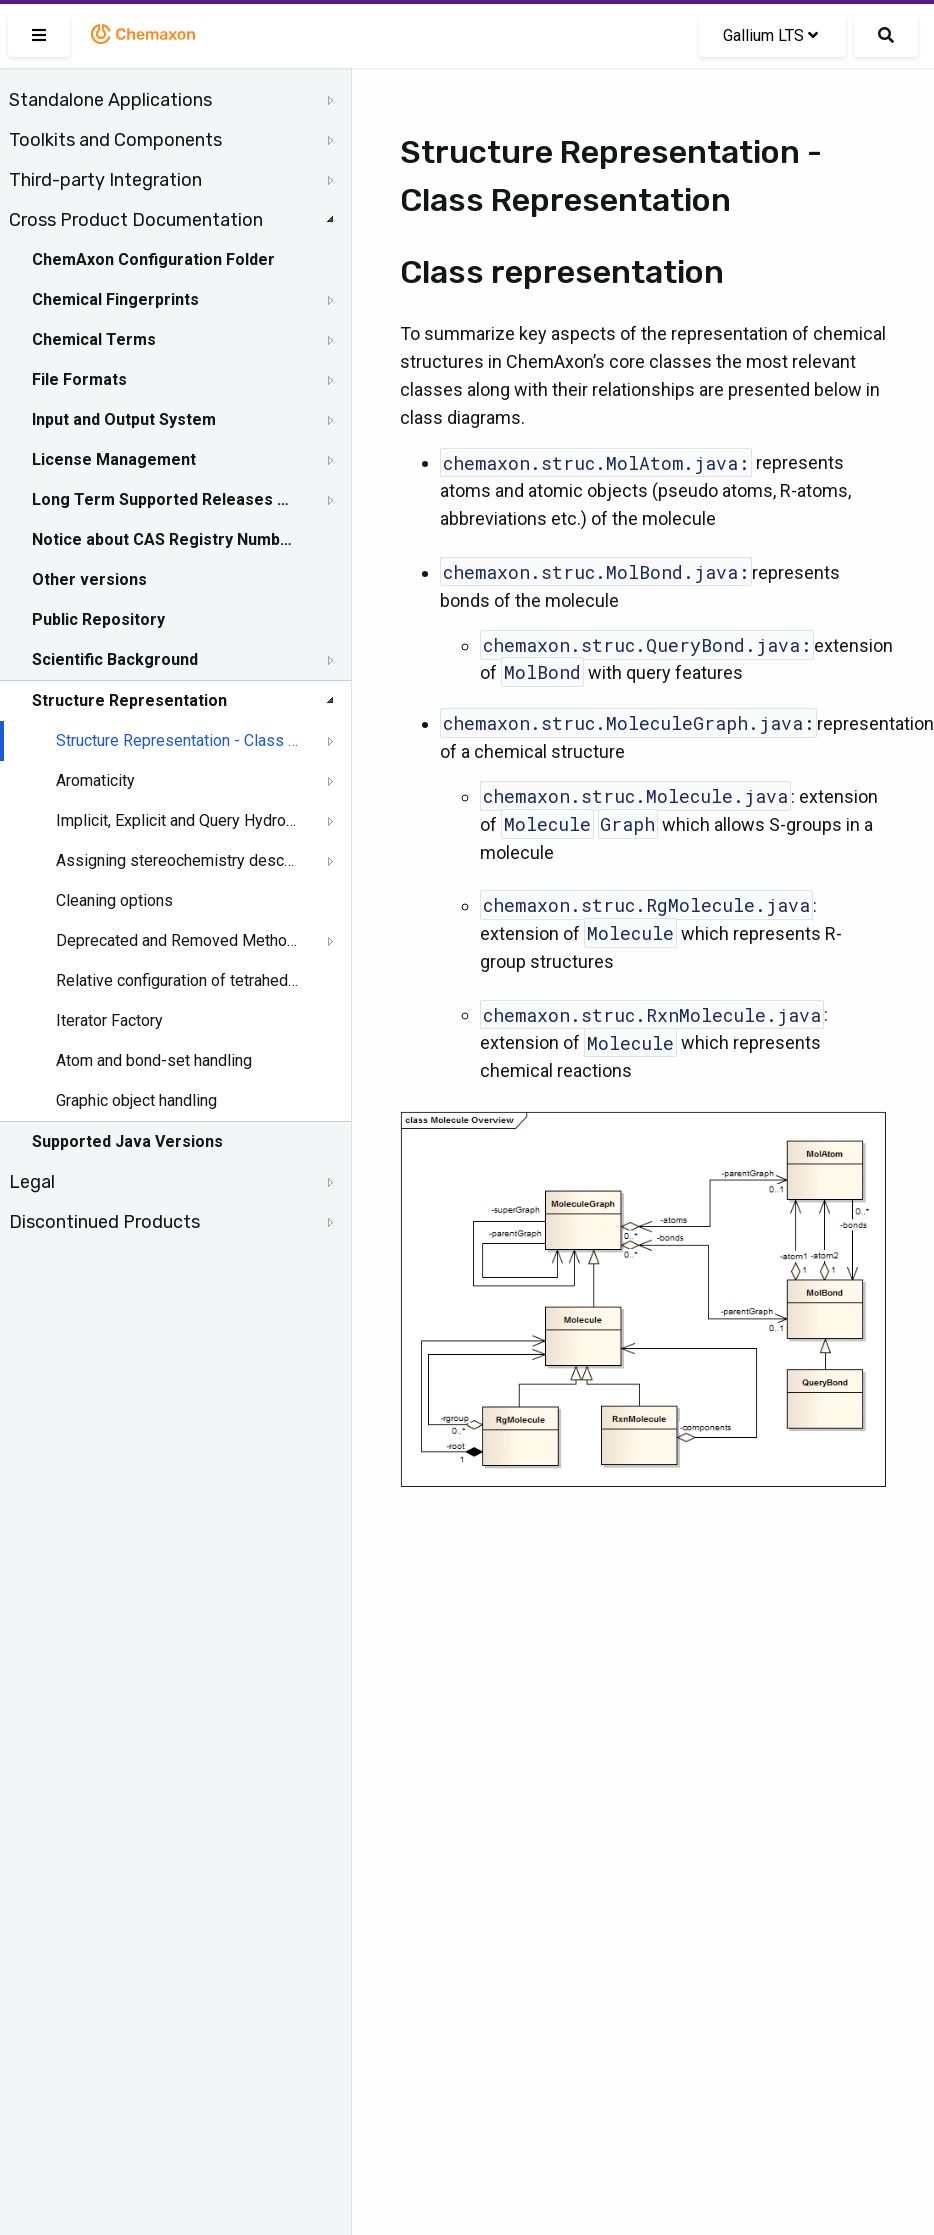 This screenshot has width=934, height=2235. I want to click on Structure Representation, so click(129, 700).